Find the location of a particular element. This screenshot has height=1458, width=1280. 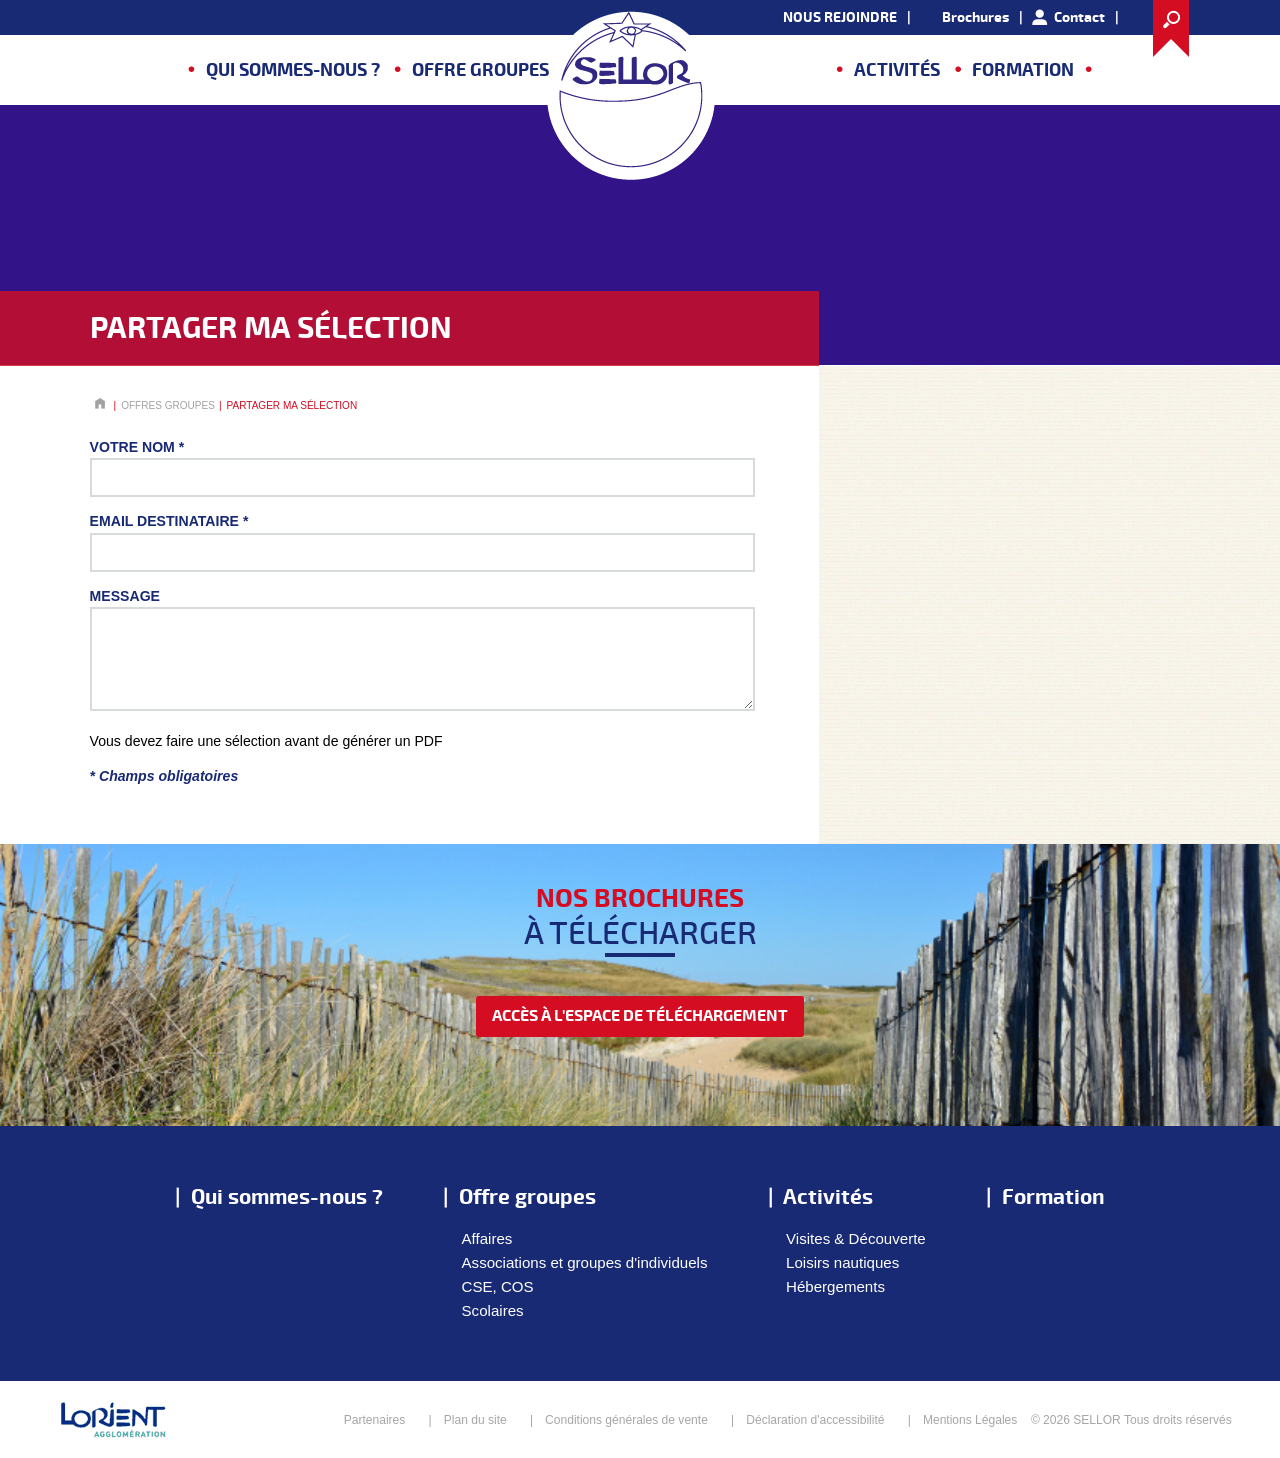

Contact is located at coordinates (1079, 17).